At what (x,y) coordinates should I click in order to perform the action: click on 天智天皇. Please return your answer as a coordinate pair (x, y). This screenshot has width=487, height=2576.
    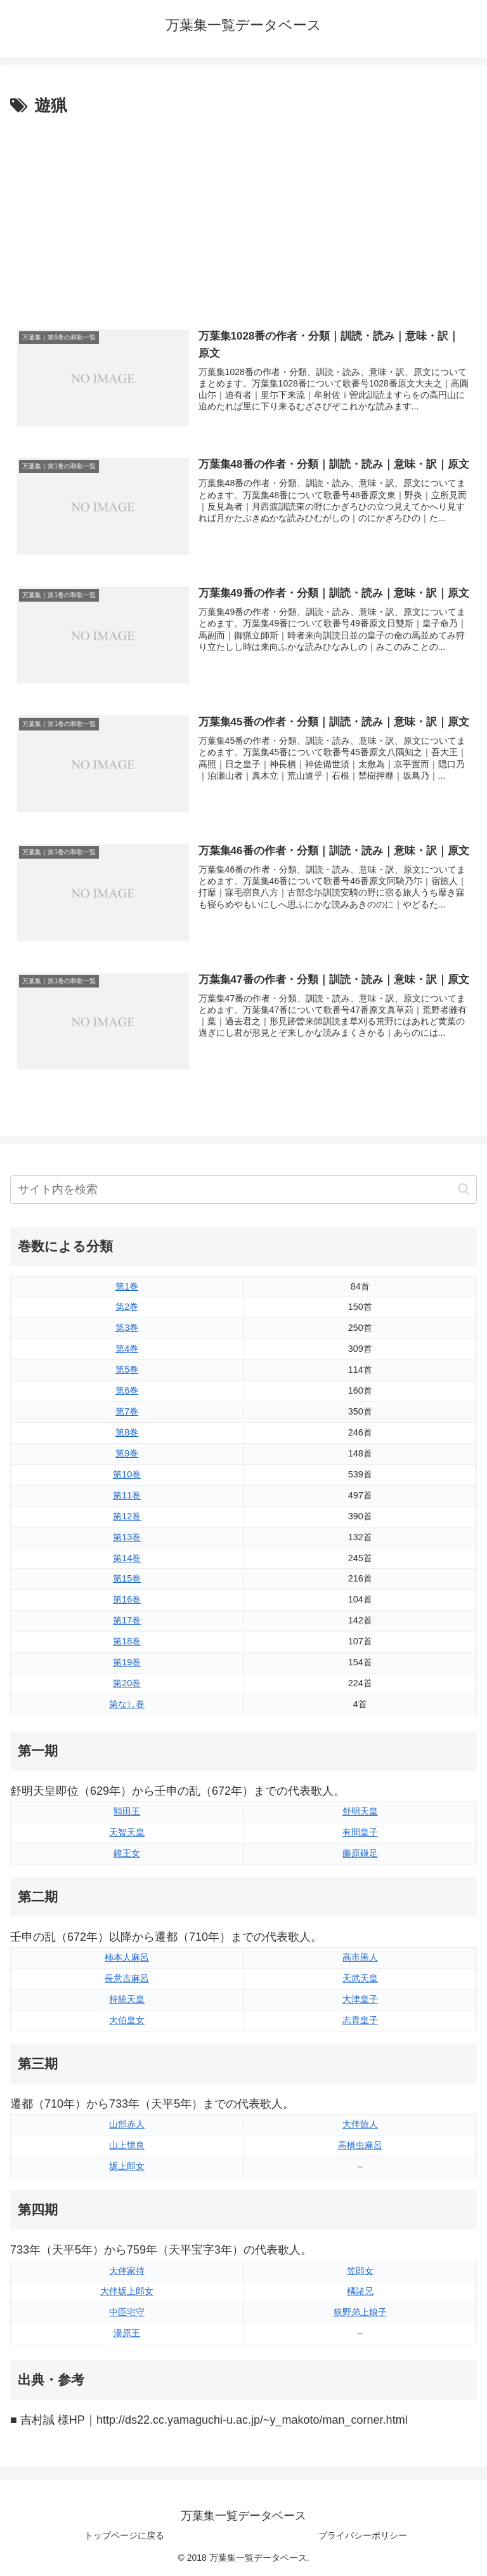
    Looking at the image, I should click on (127, 1832).